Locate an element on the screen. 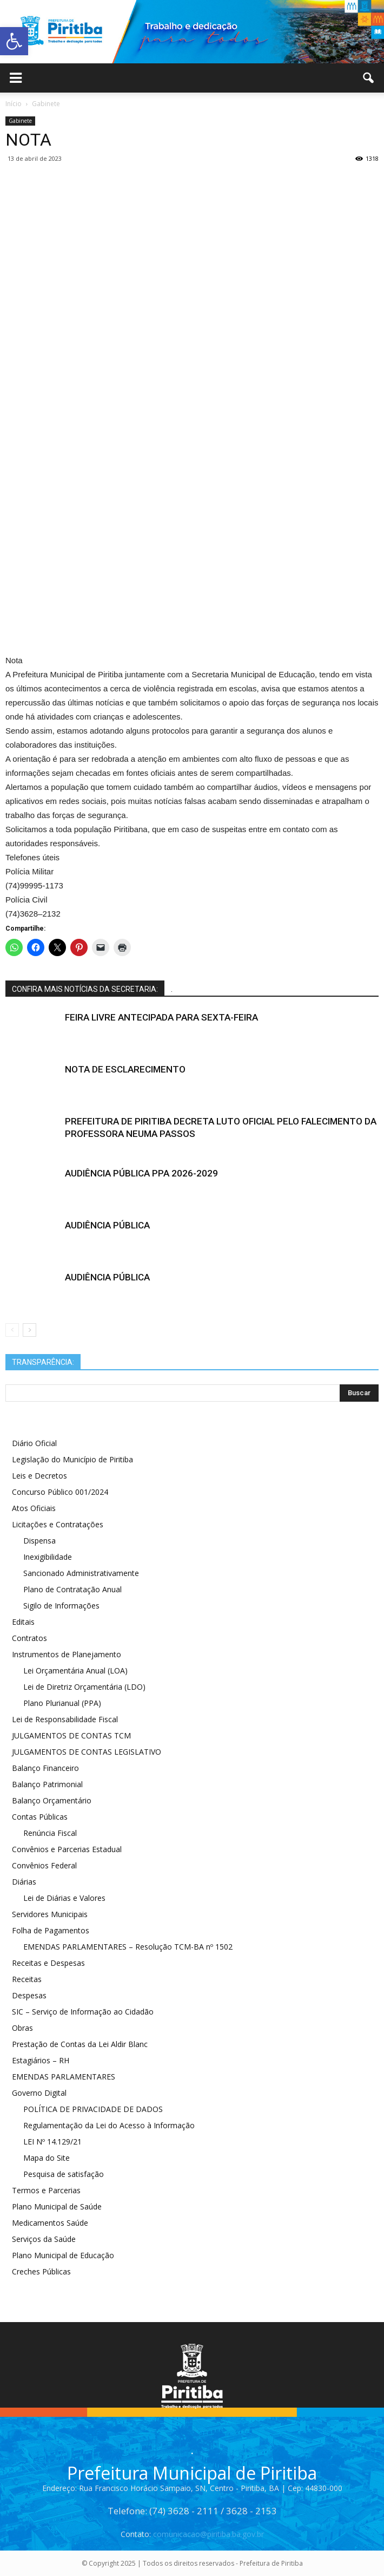 The width and height of the screenshot is (384, 2576). Sancionado Administrativamente is located at coordinates (81, 1573).